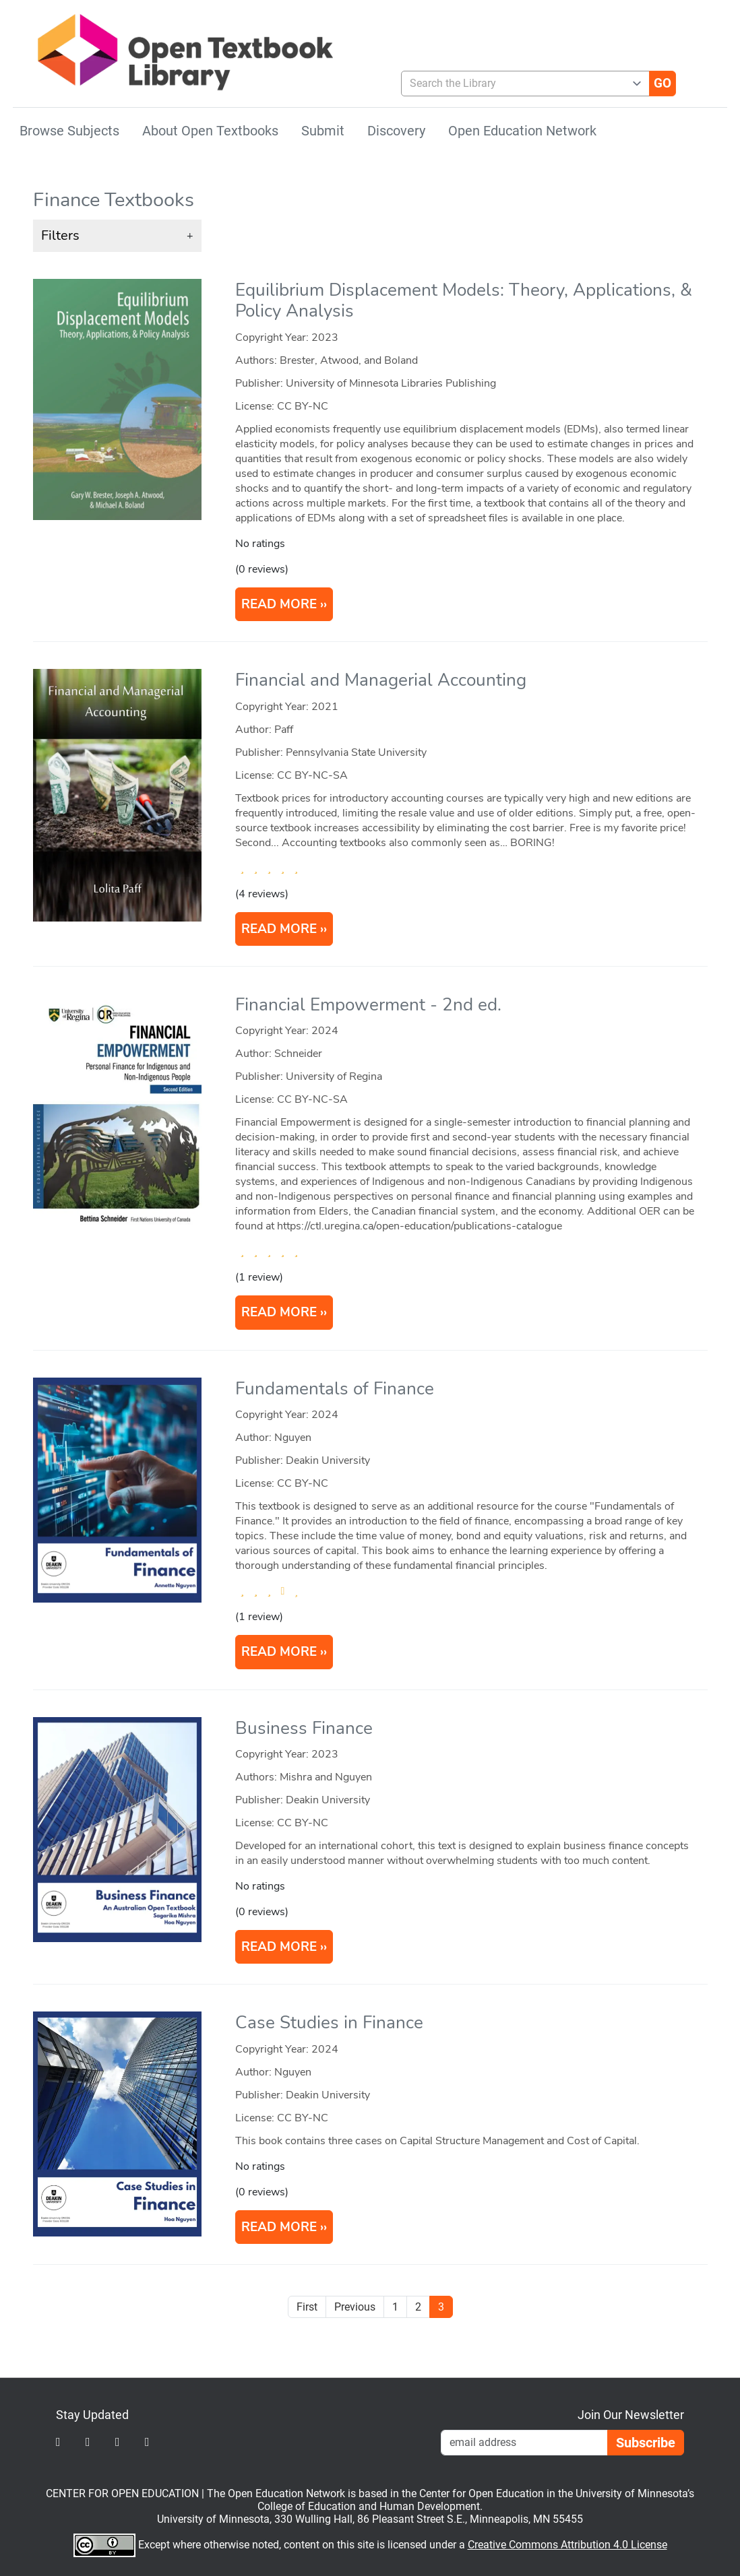 The width and height of the screenshot is (740, 2576). I want to click on Business Finance, so click(304, 1728).